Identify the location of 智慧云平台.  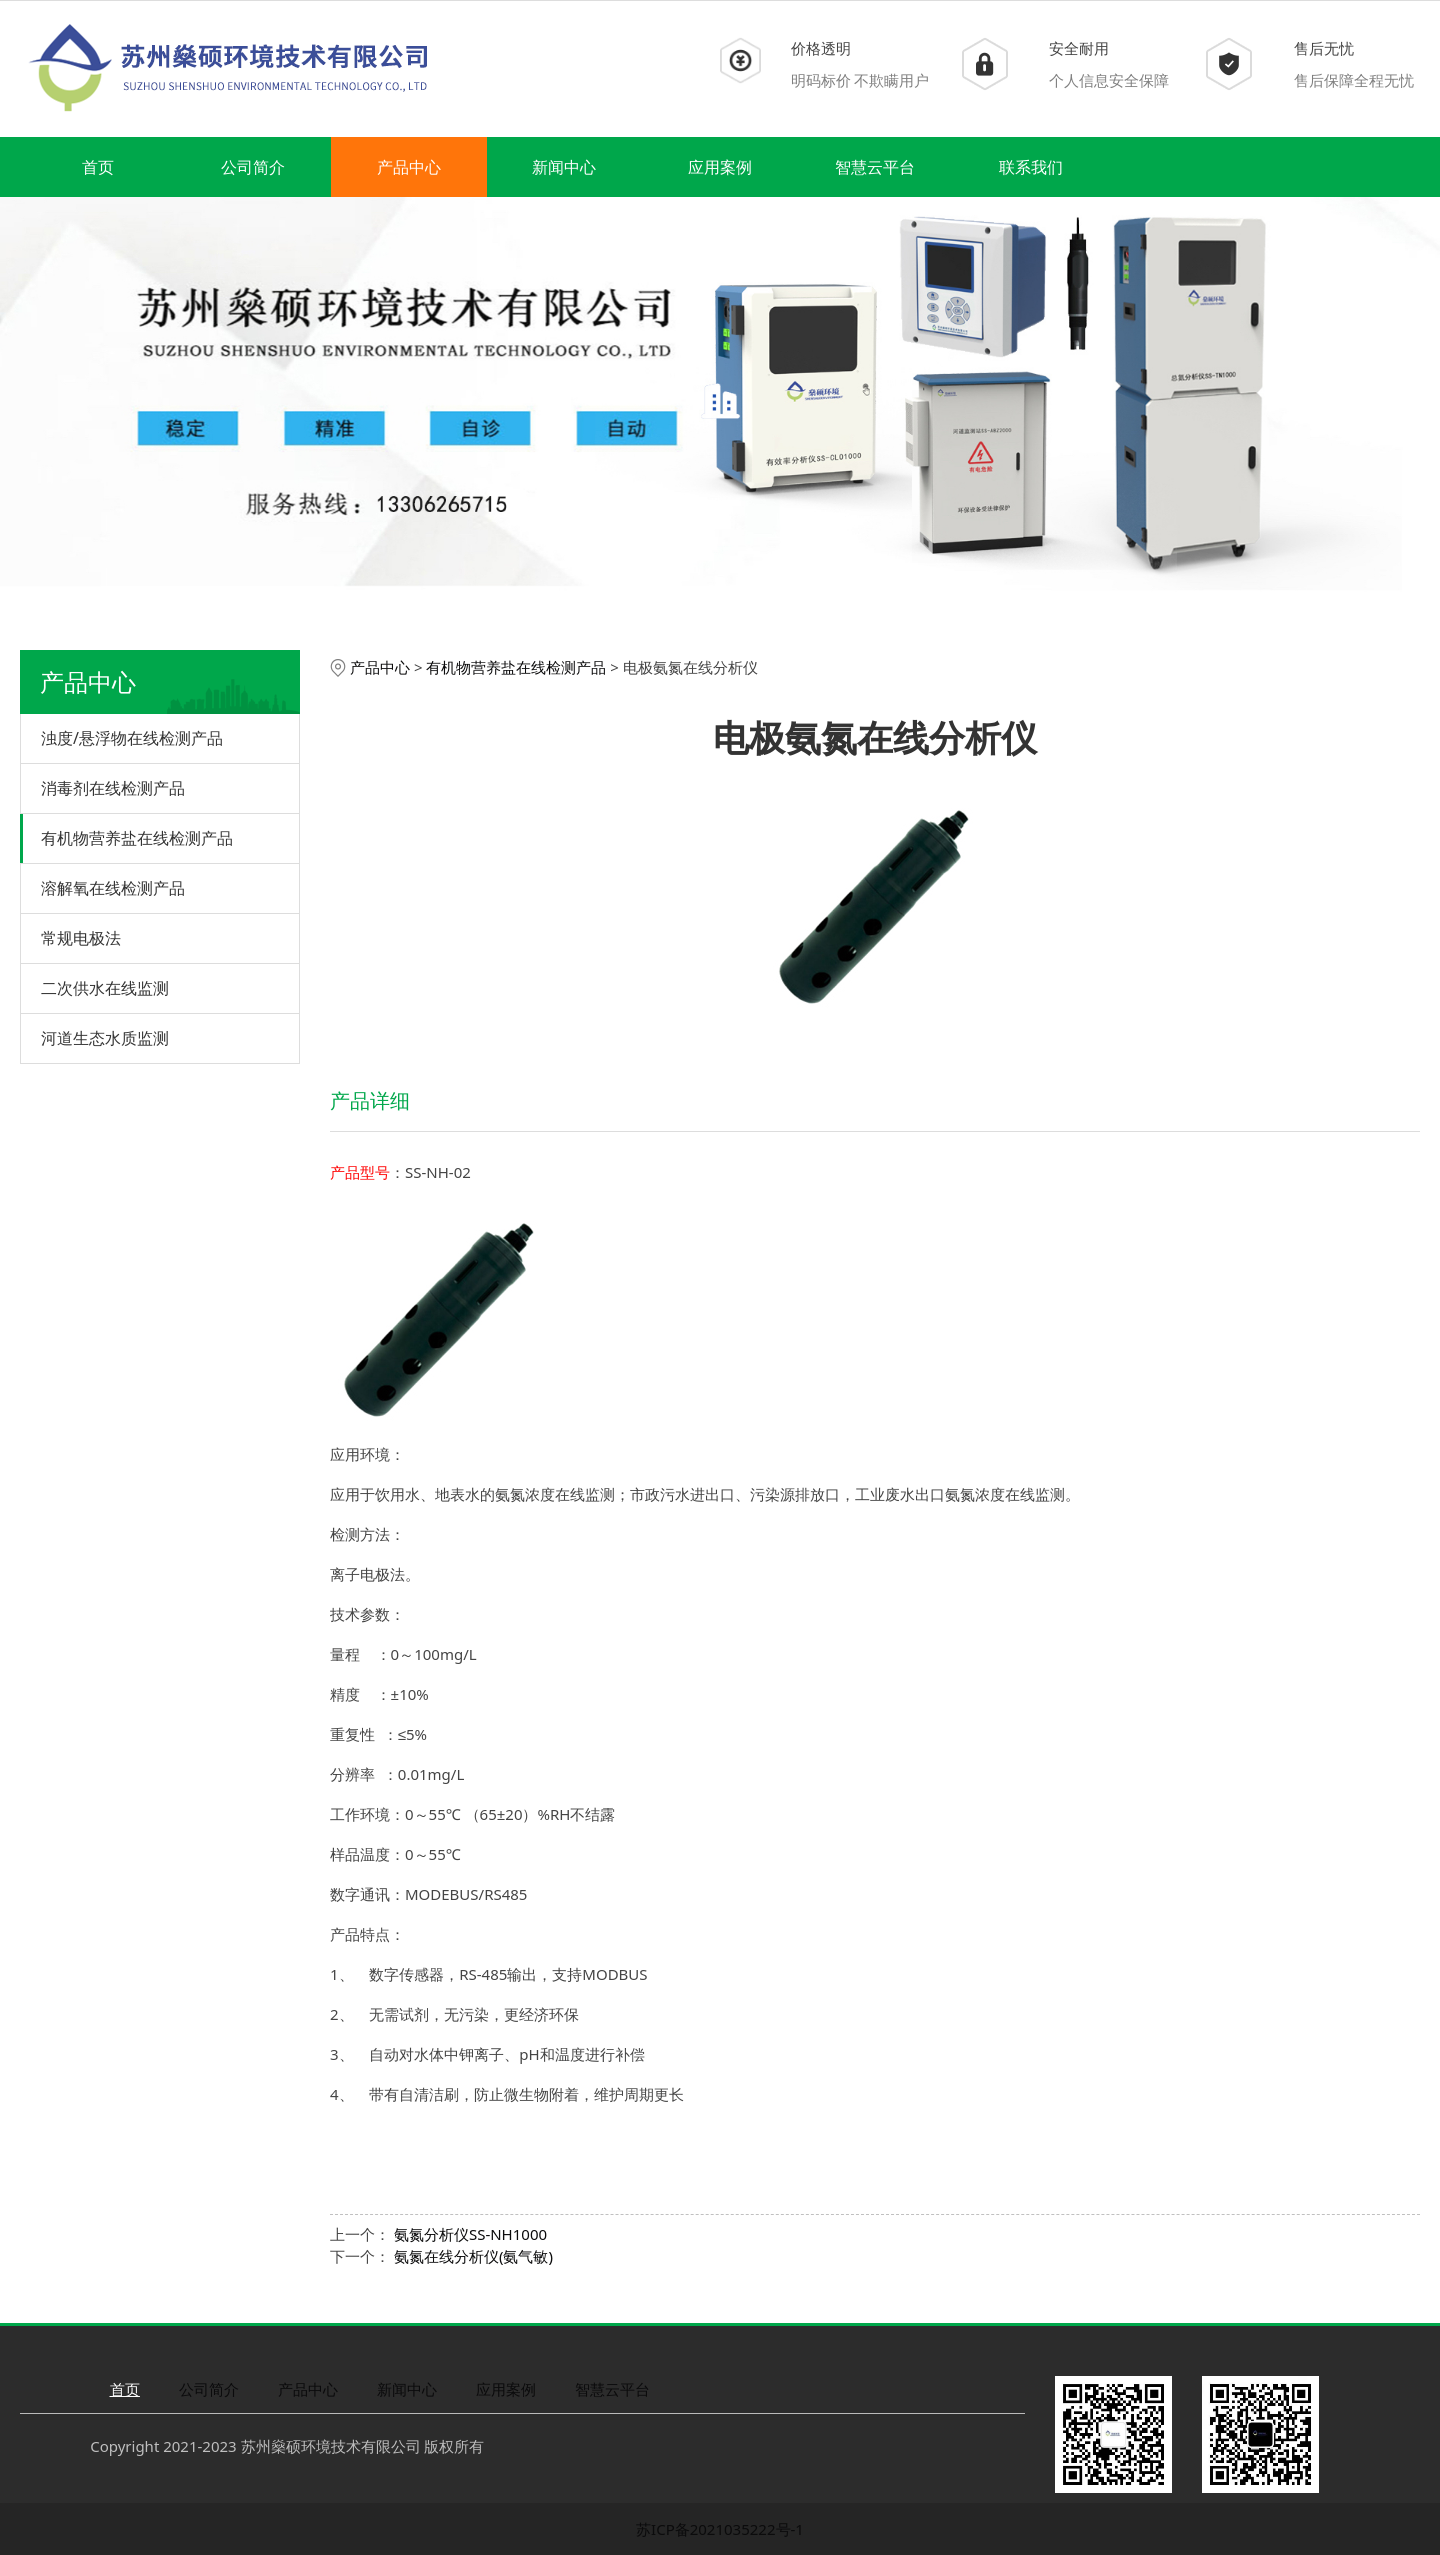
(875, 167).